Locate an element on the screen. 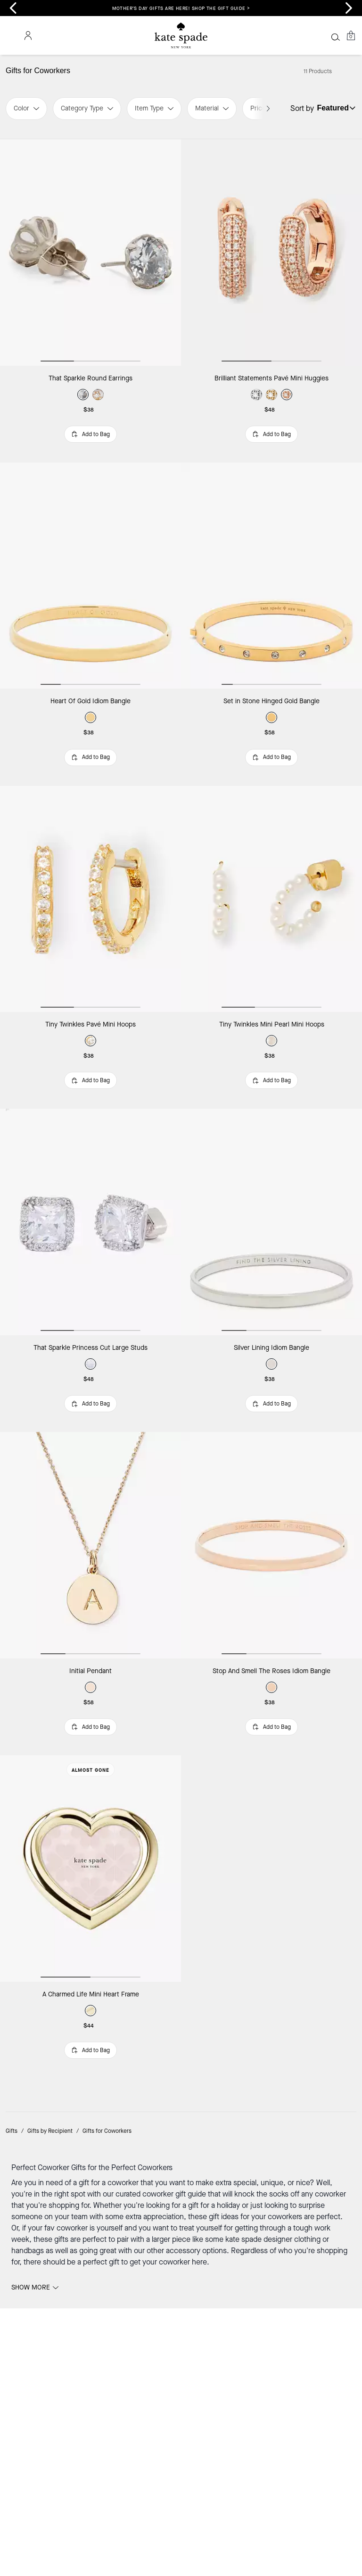 This screenshot has width=362, height=2576. [Wishlist] is located at coordinates (320, 35).